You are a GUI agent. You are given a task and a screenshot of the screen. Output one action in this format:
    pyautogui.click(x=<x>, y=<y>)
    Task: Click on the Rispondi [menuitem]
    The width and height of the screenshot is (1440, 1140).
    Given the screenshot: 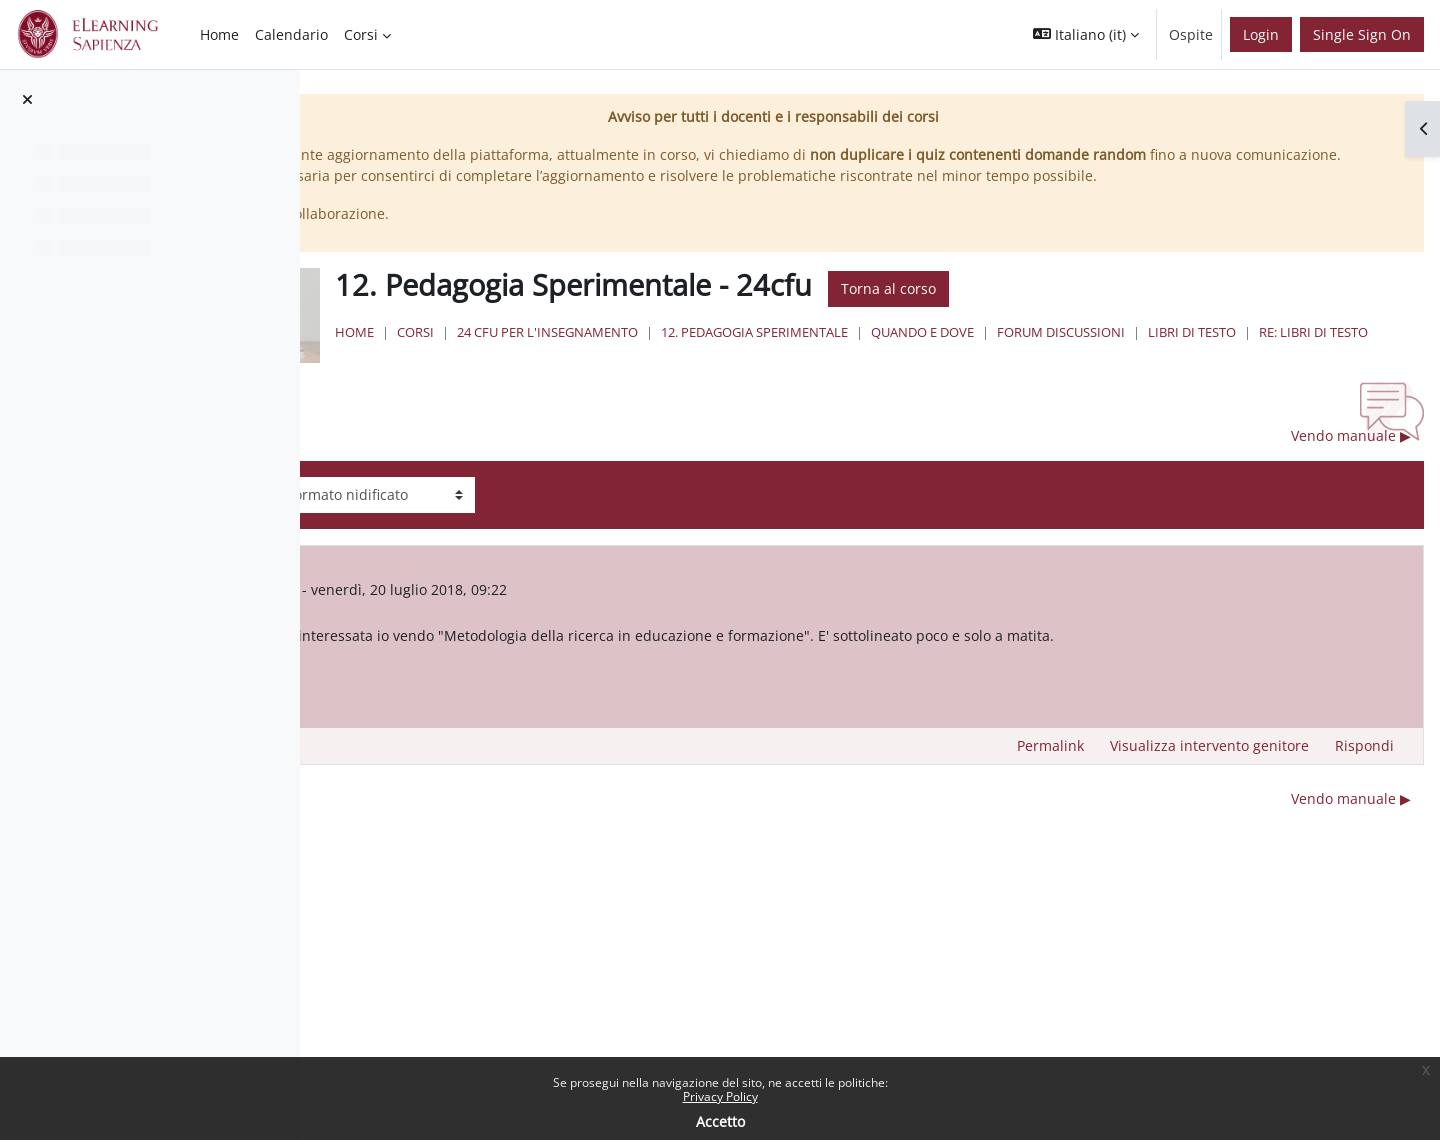 What is the action you would take?
    pyautogui.click(x=1364, y=781)
    